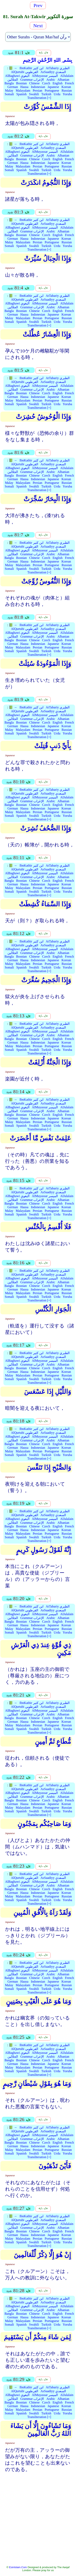 This screenshot has width=76, height=2576. What do you see at coordinates (53, 87) in the screenshot?
I see `Japanese` at bounding box center [53, 87].